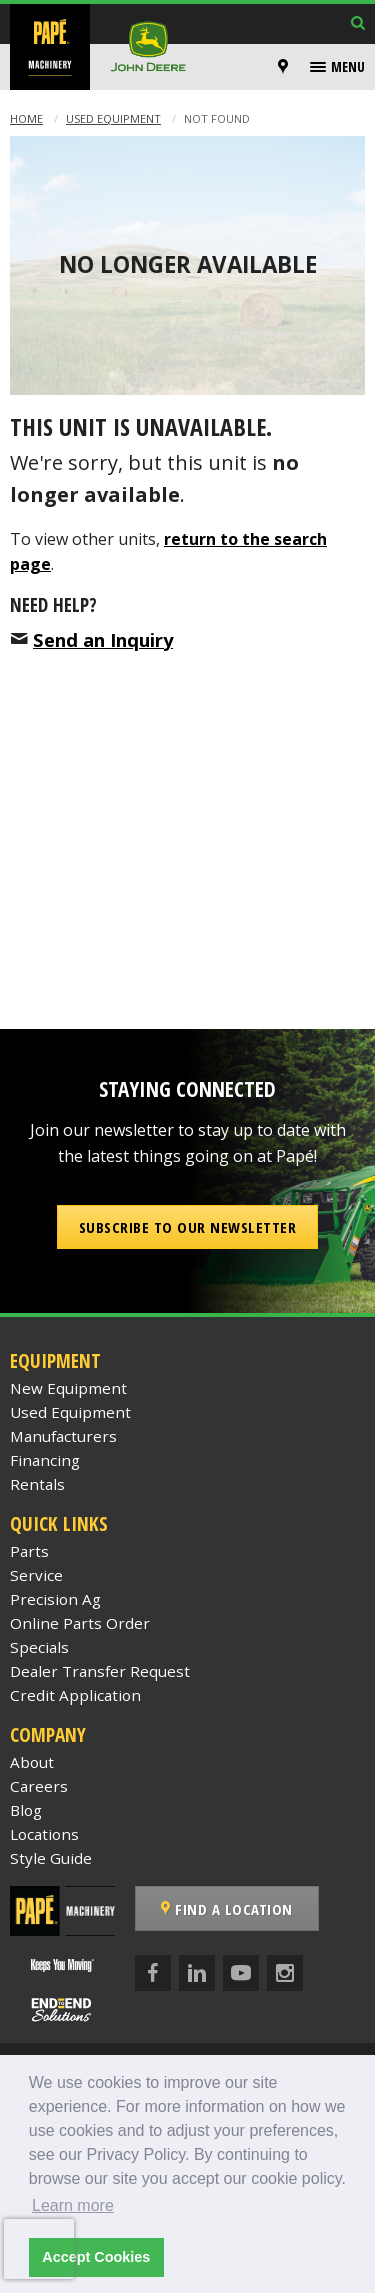 The height and width of the screenshot is (2293, 375). I want to click on Online Parts Order, so click(80, 1623).